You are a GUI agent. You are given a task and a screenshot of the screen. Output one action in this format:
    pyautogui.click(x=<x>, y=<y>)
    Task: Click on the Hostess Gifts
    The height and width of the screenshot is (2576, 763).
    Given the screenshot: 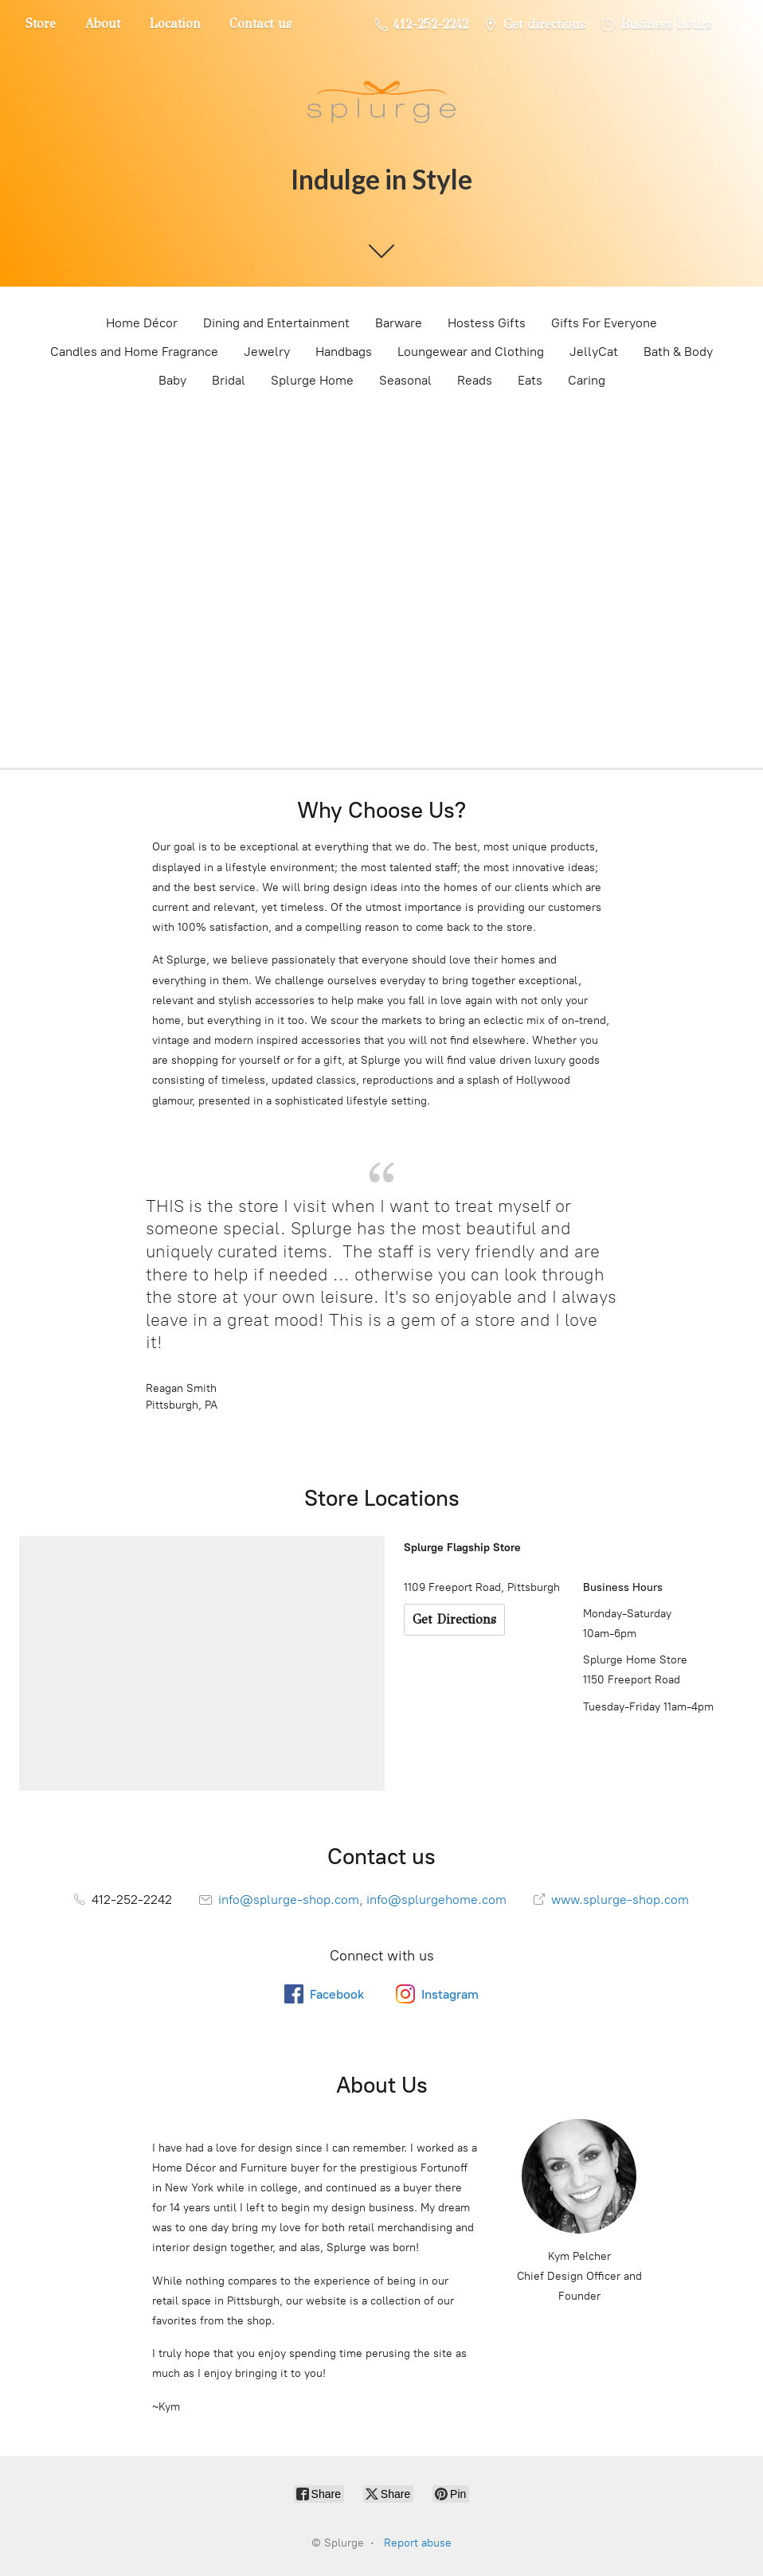 What is the action you would take?
    pyautogui.click(x=487, y=322)
    